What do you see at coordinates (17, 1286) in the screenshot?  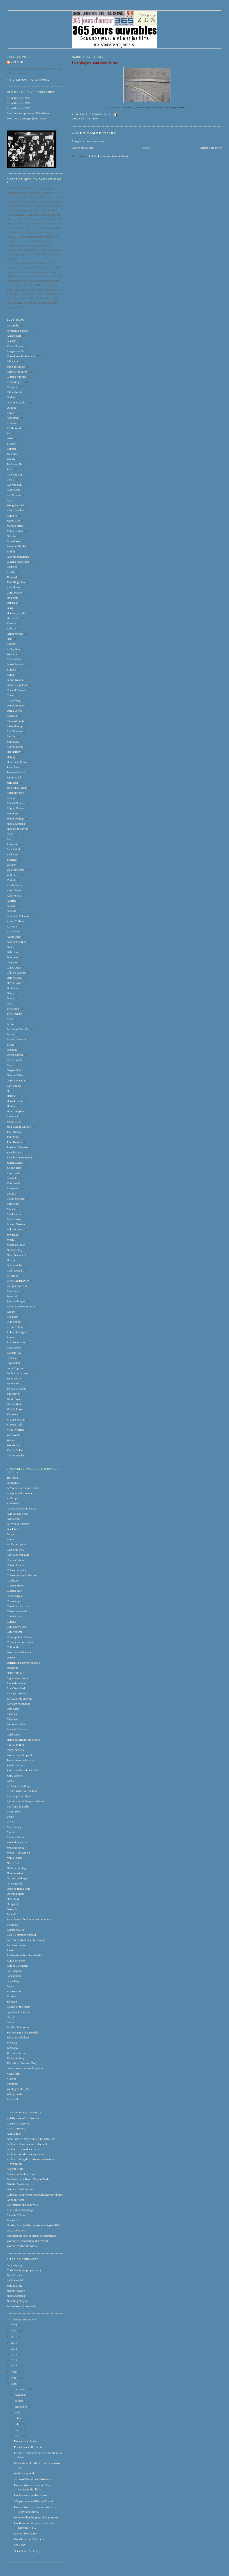 I see `Philippe Katerine` at bounding box center [17, 1286].